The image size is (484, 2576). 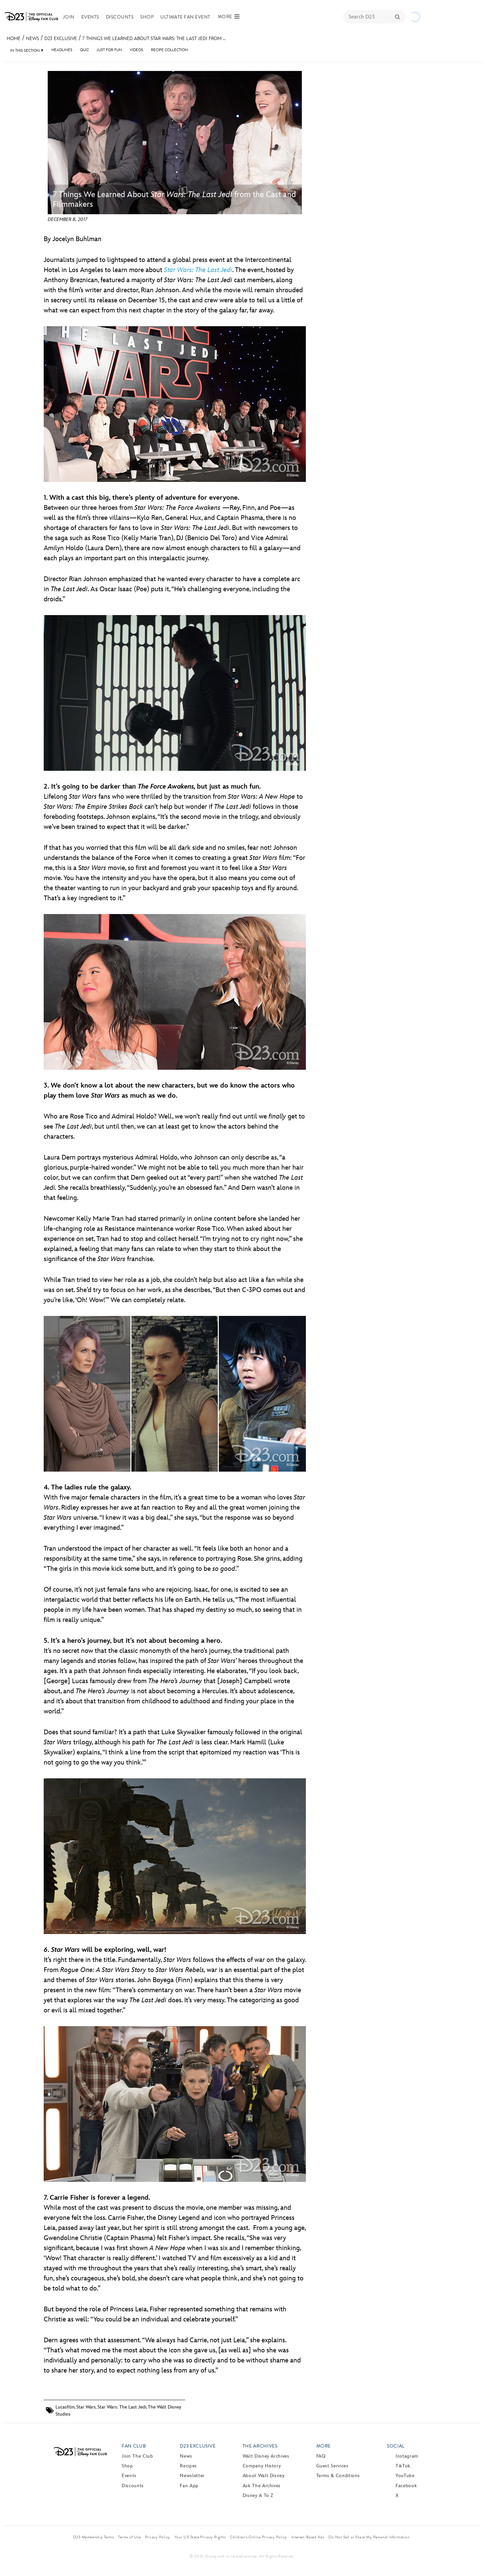 I want to click on Children’s Online Privacy Policy, so click(x=258, y=2537).